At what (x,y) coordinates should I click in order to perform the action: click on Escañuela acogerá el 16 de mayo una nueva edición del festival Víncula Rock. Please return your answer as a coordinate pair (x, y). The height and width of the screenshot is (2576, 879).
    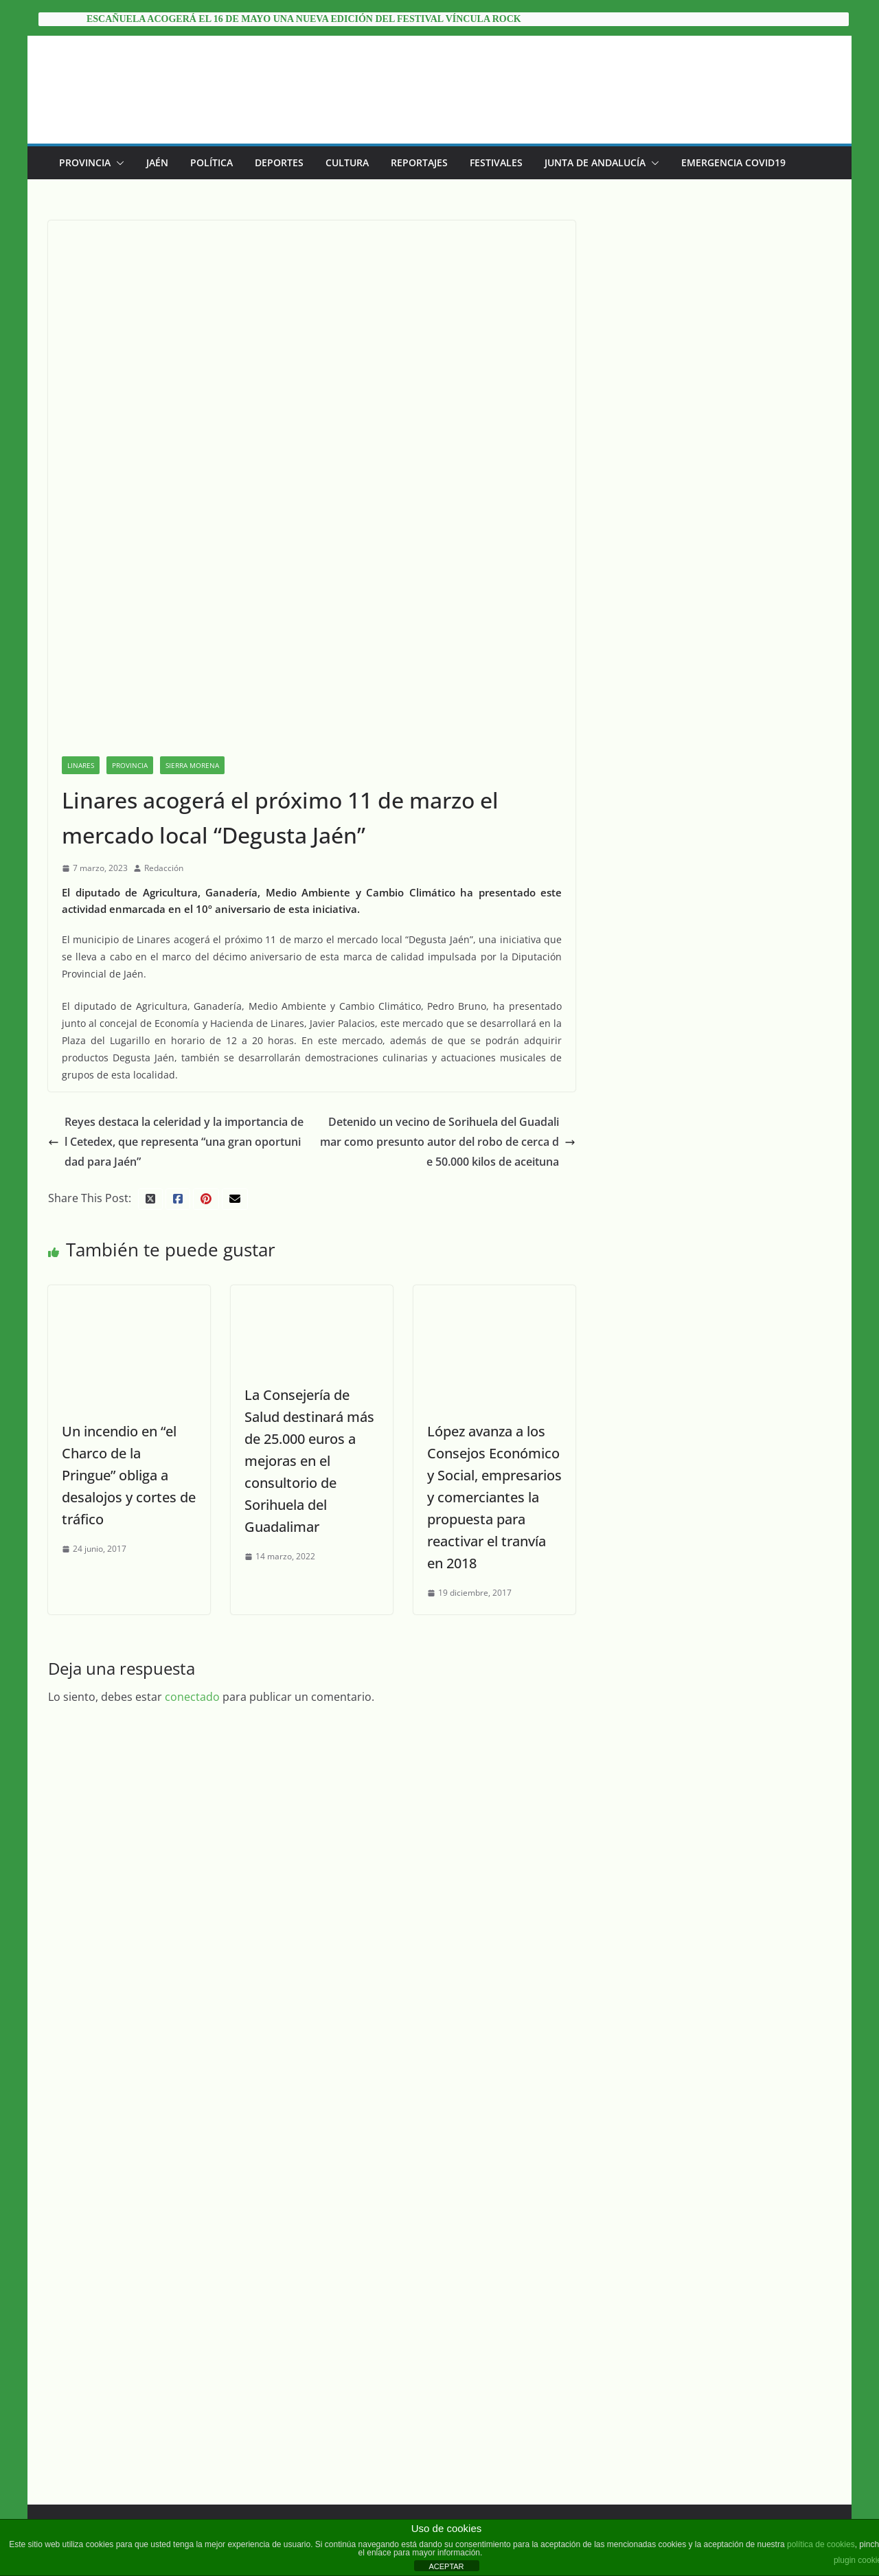
    Looking at the image, I should click on (304, 19).